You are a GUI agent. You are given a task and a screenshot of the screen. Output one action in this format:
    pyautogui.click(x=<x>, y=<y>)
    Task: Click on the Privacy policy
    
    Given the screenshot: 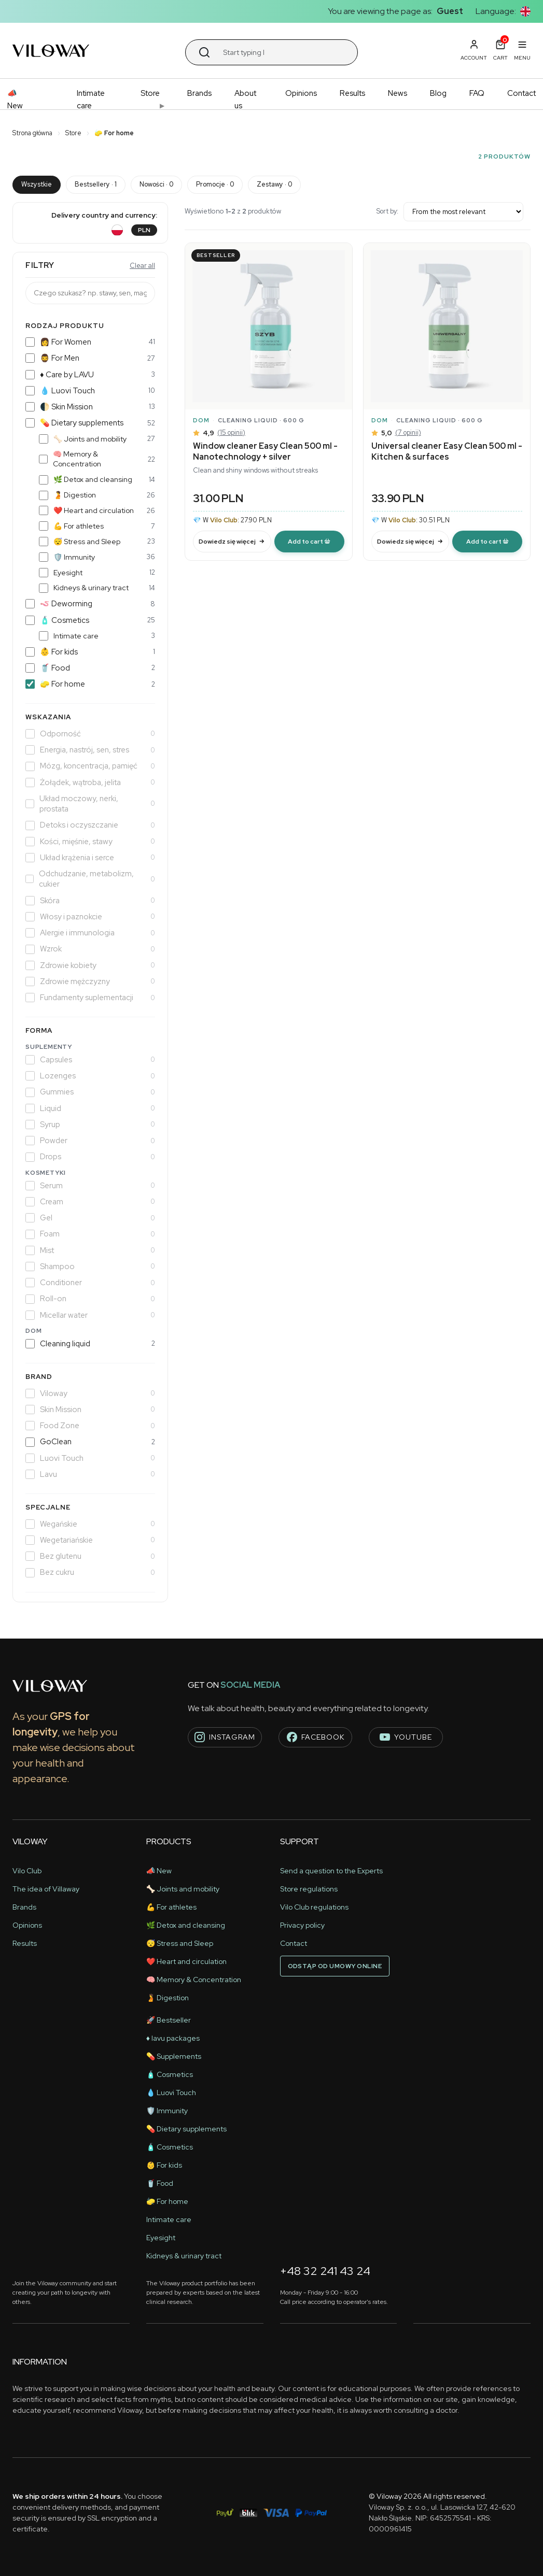 What is the action you would take?
    pyautogui.click(x=302, y=1925)
    